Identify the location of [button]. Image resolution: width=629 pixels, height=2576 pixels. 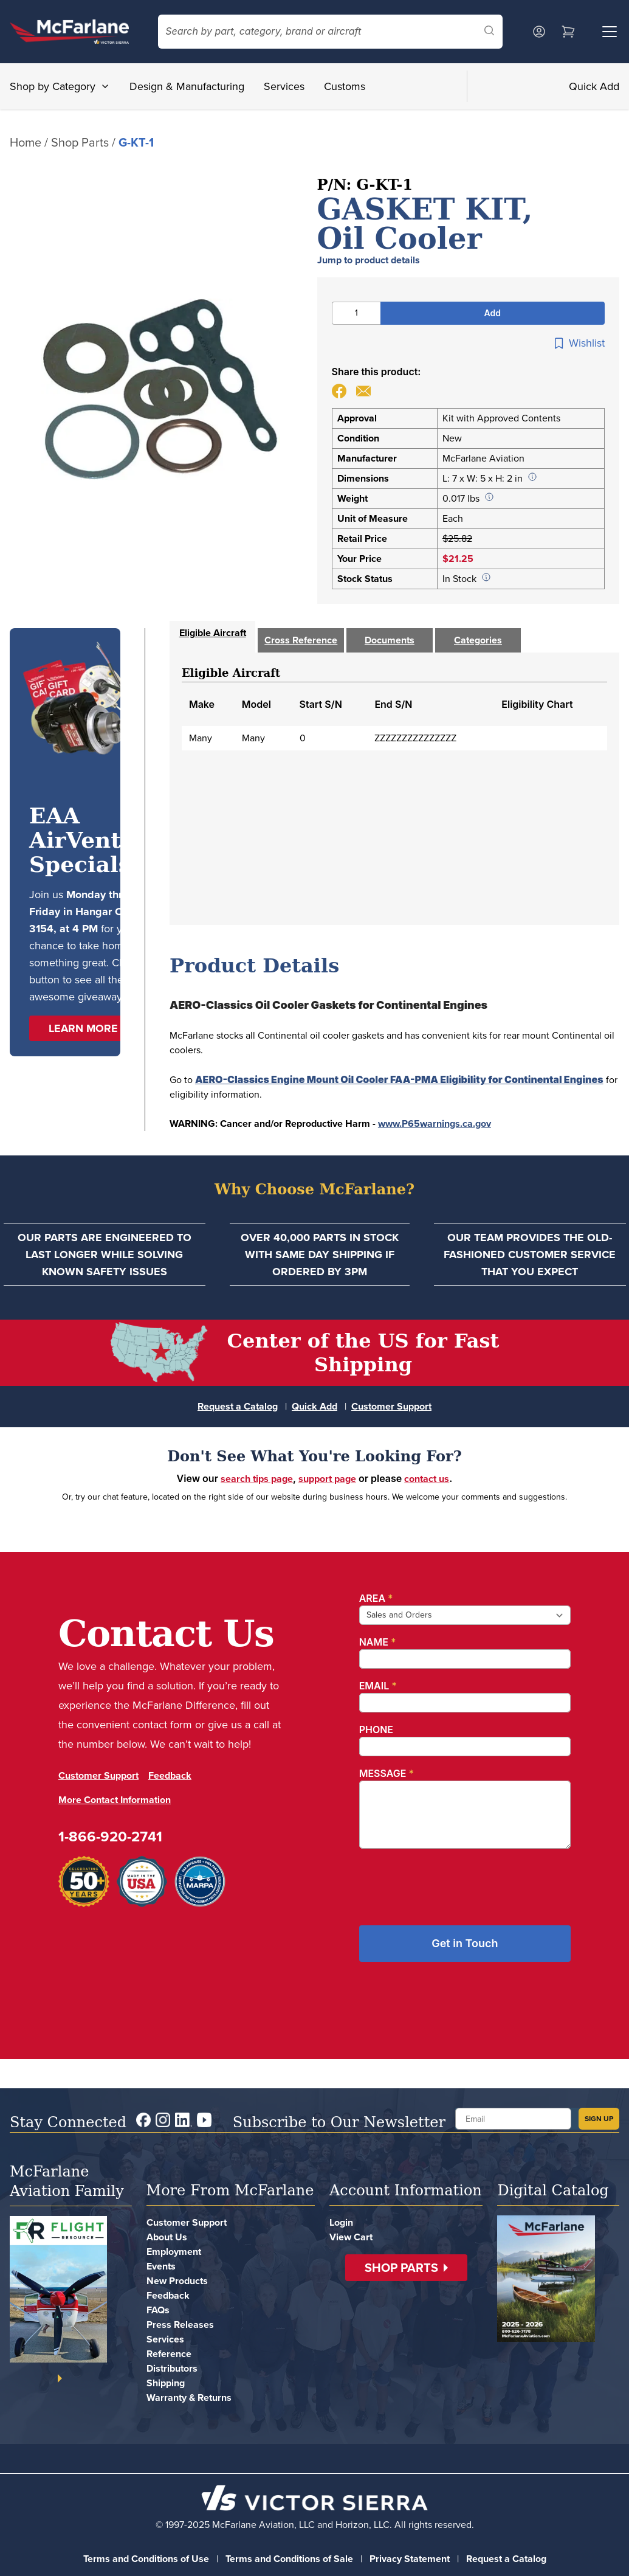
(88, 1028).